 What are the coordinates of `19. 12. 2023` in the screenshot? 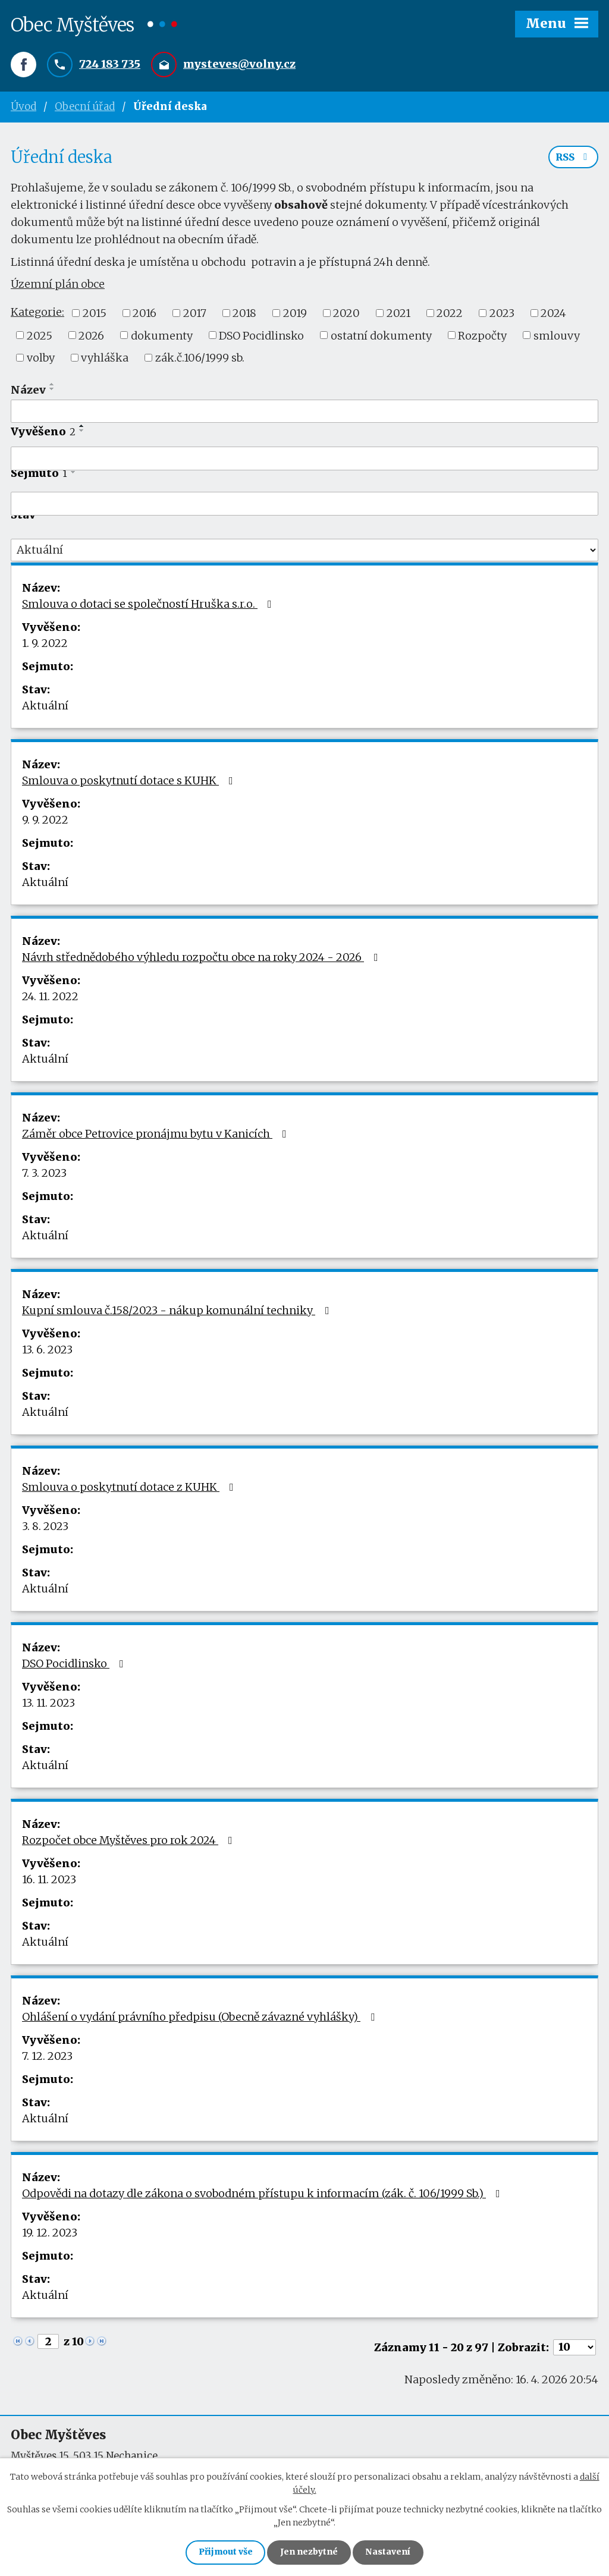 It's located at (49, 2234).